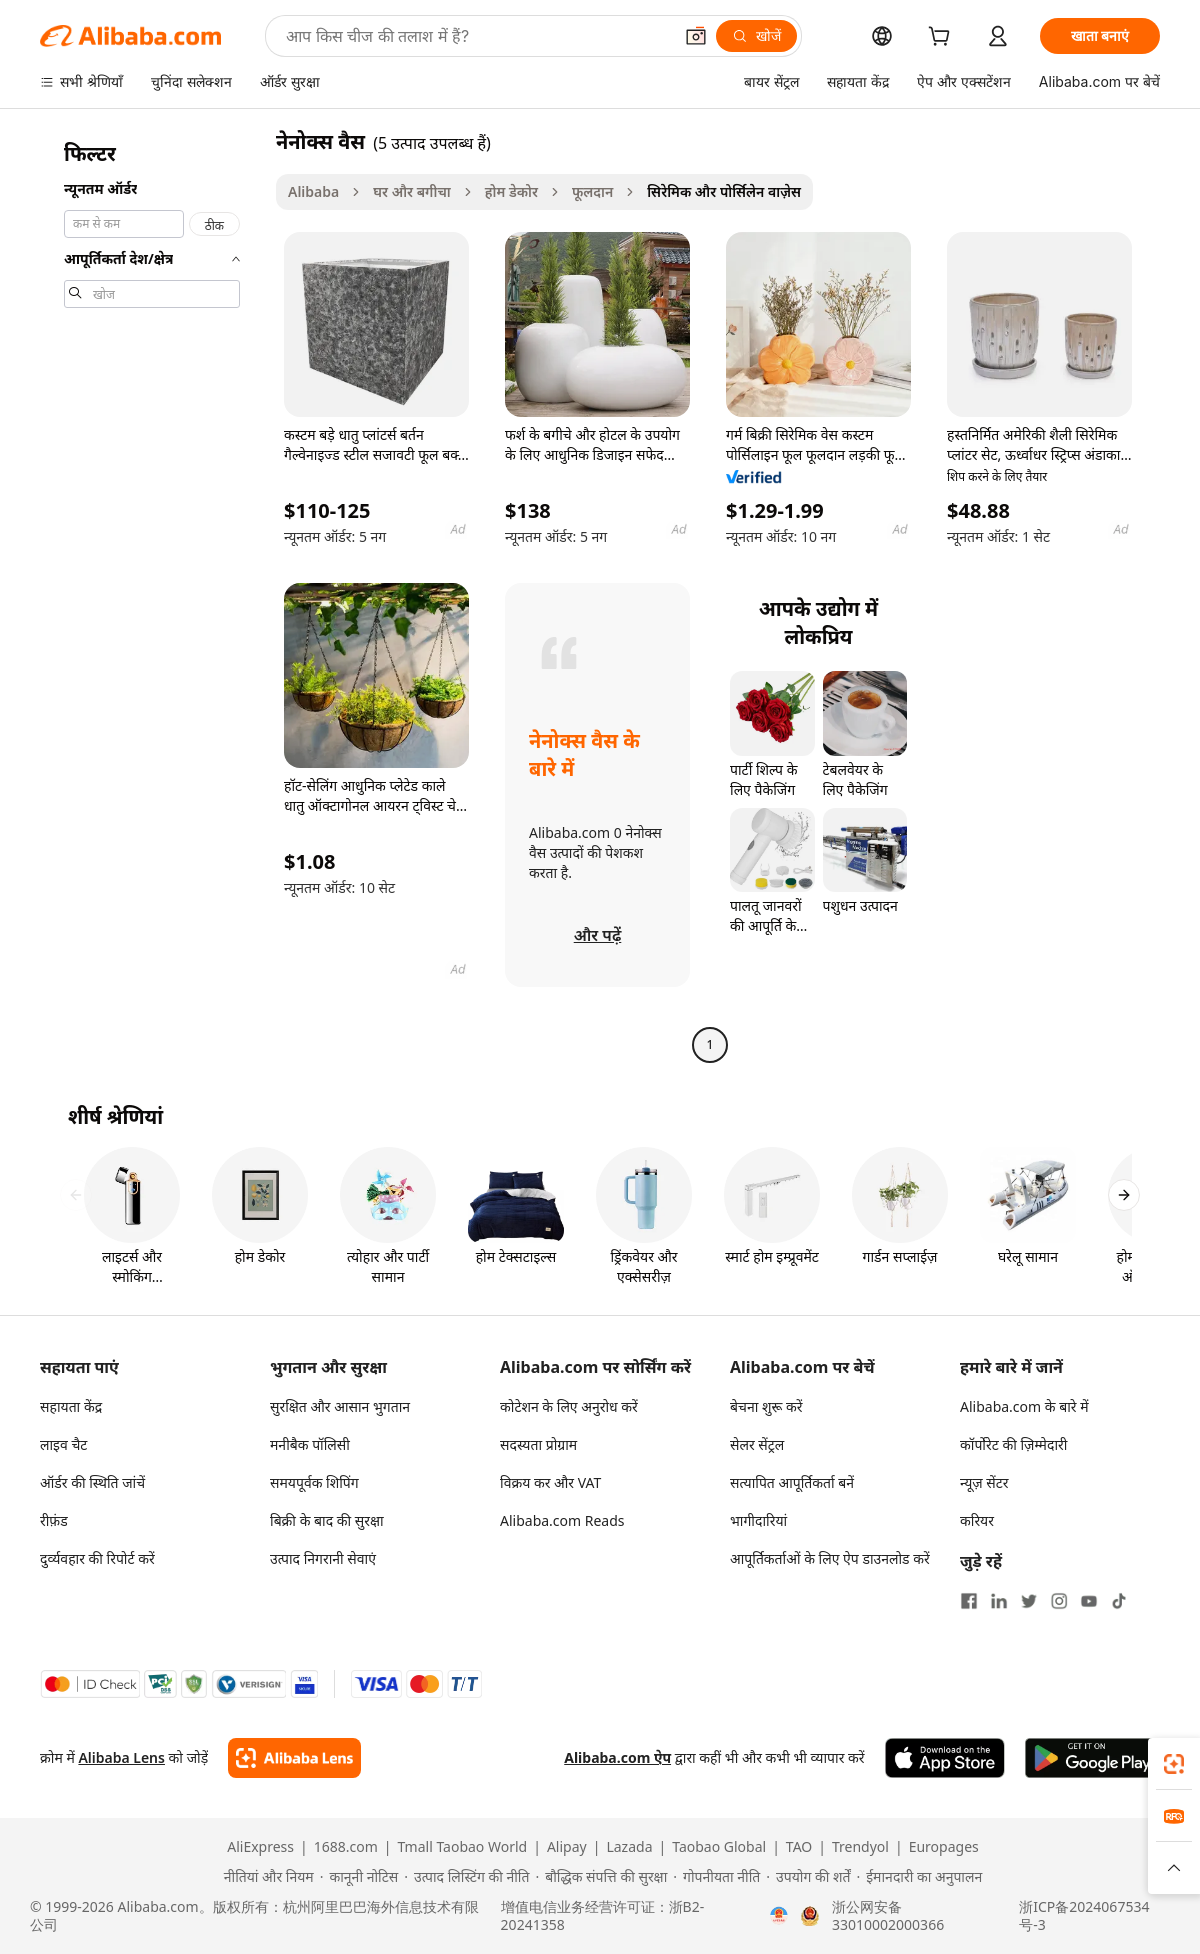 Image resolution: width=1200 pixels, height=1954 pixels. What do you see at coordinates (1089, 1601) in the screenshot?
I see `[Visit Alibaba.com on YouTube]` at bounding box center [1089, 1601].